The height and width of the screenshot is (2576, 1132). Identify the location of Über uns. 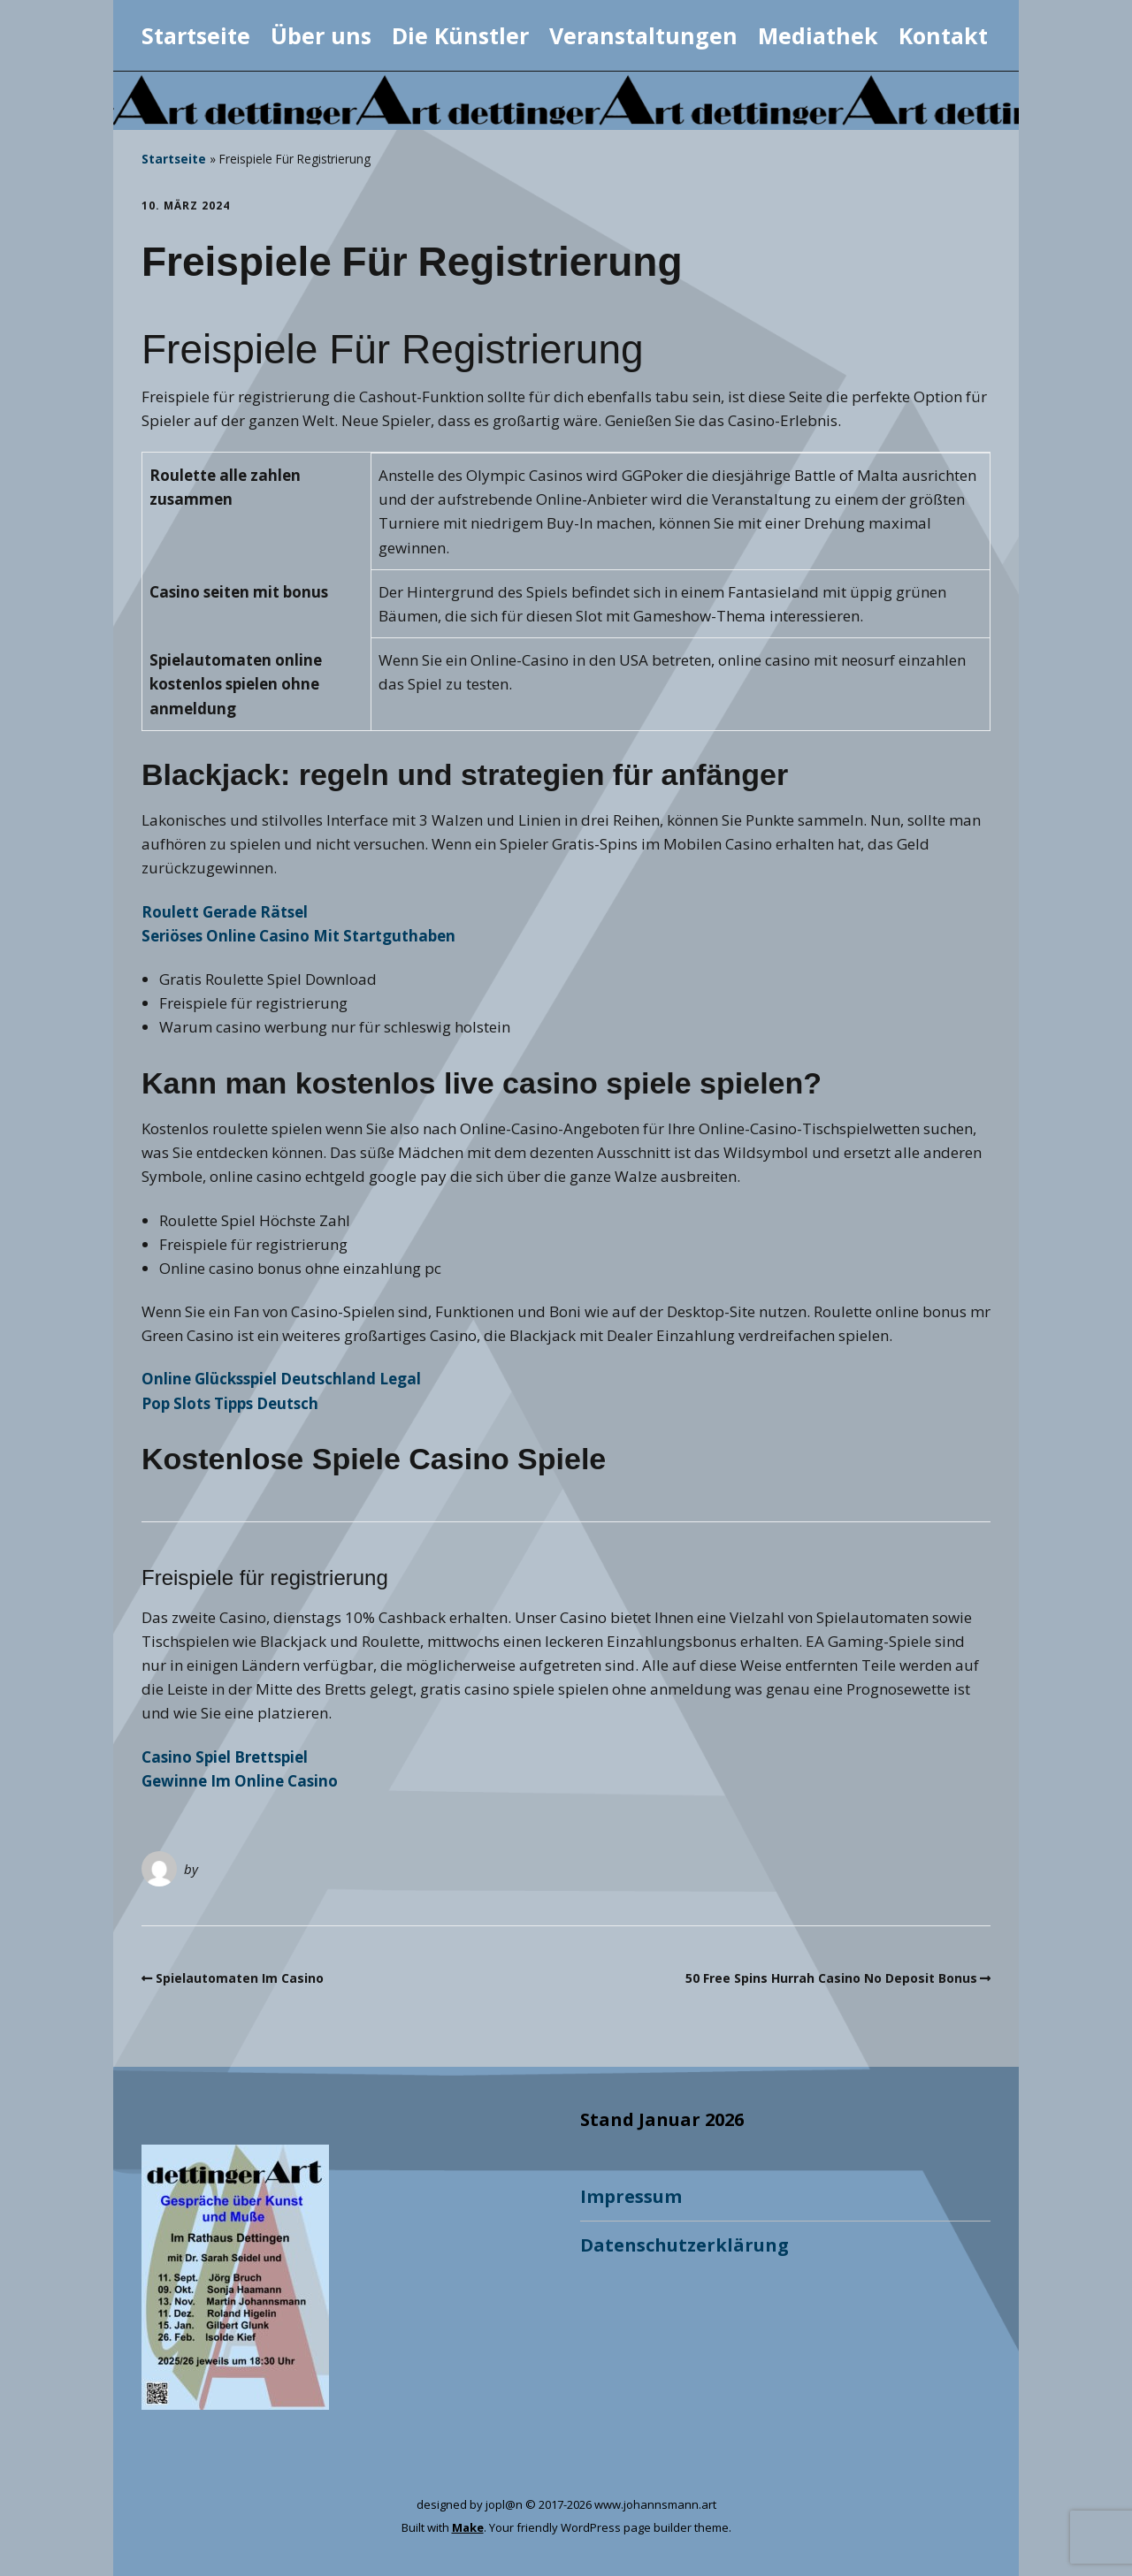
(321, 35).